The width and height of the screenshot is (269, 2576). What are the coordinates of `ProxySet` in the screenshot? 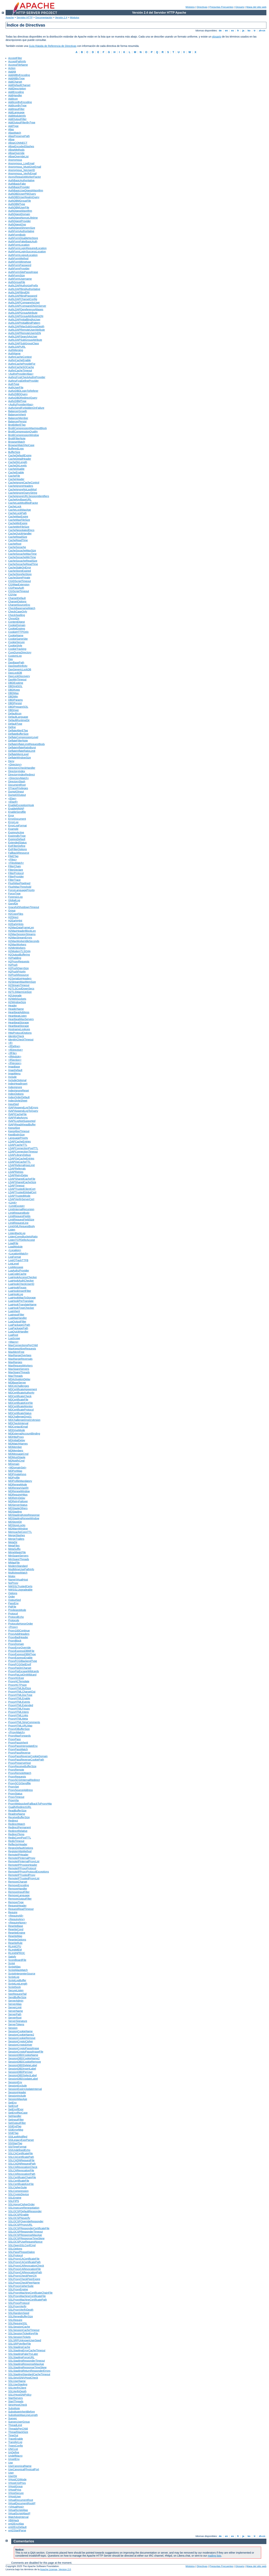 It's located at (13, 1786).